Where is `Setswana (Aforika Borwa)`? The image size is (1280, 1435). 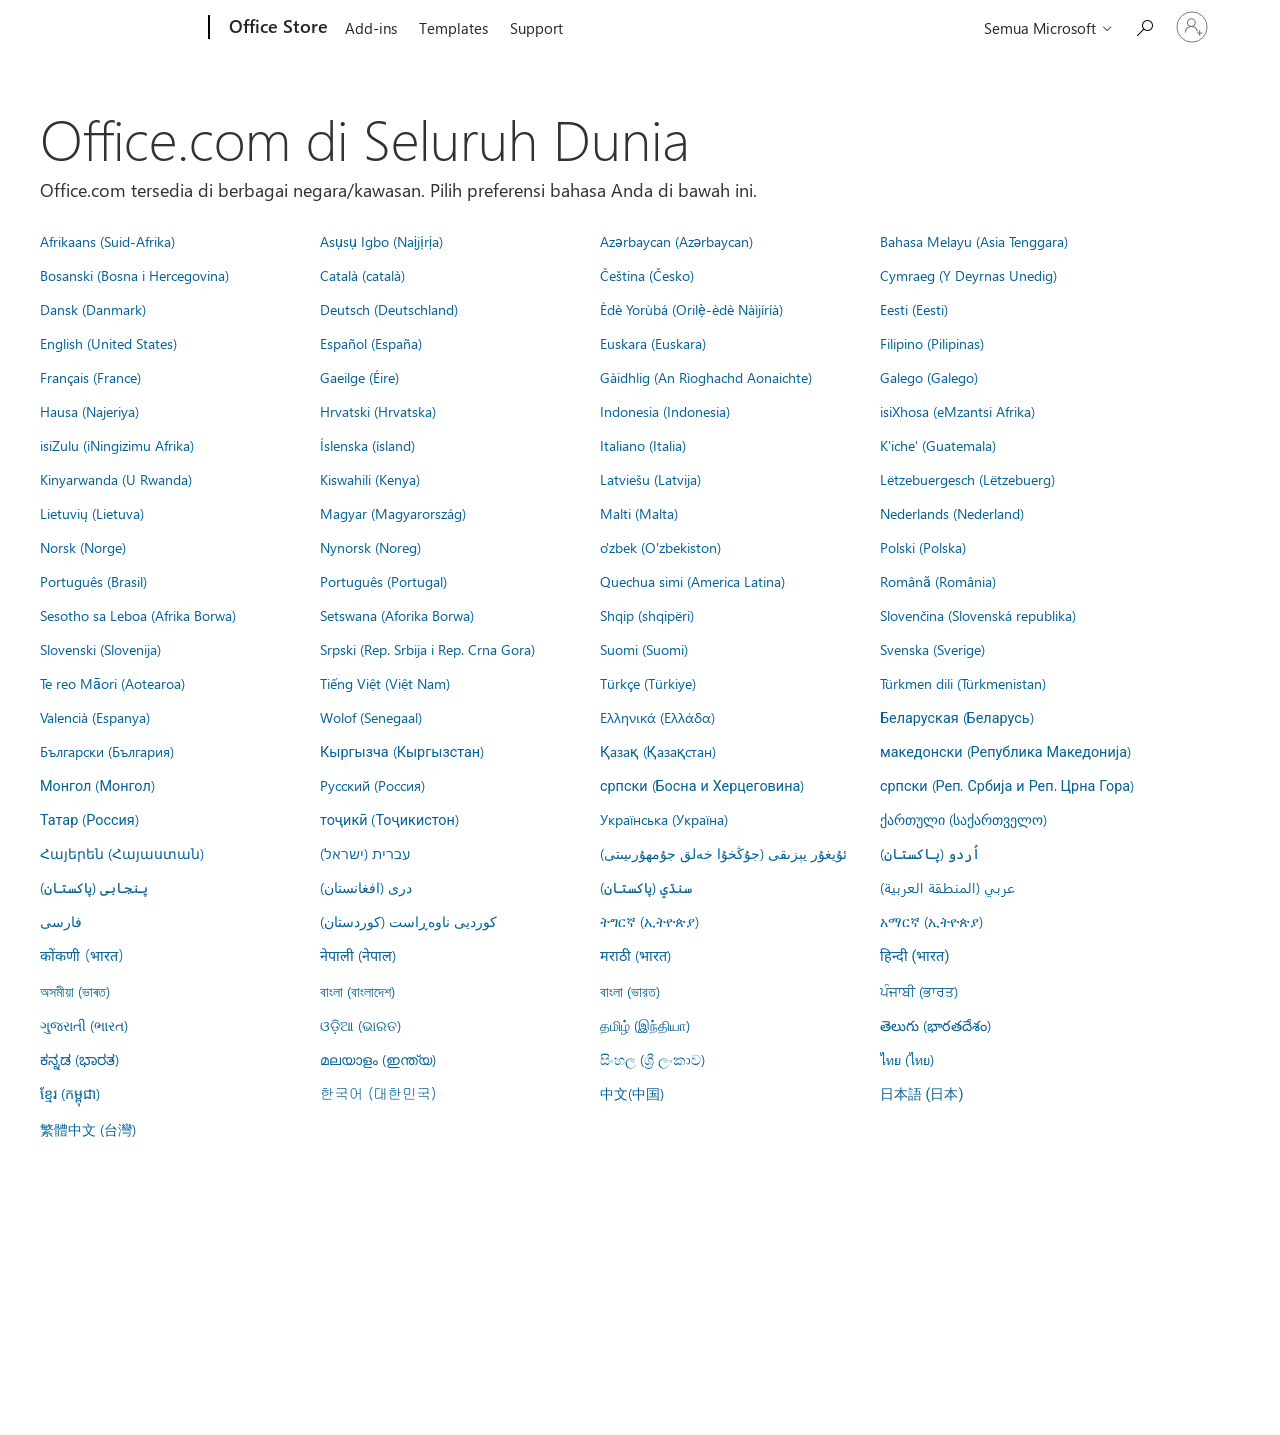
Setswana (Aforika Borwa) is located at coordinates (397, 615).